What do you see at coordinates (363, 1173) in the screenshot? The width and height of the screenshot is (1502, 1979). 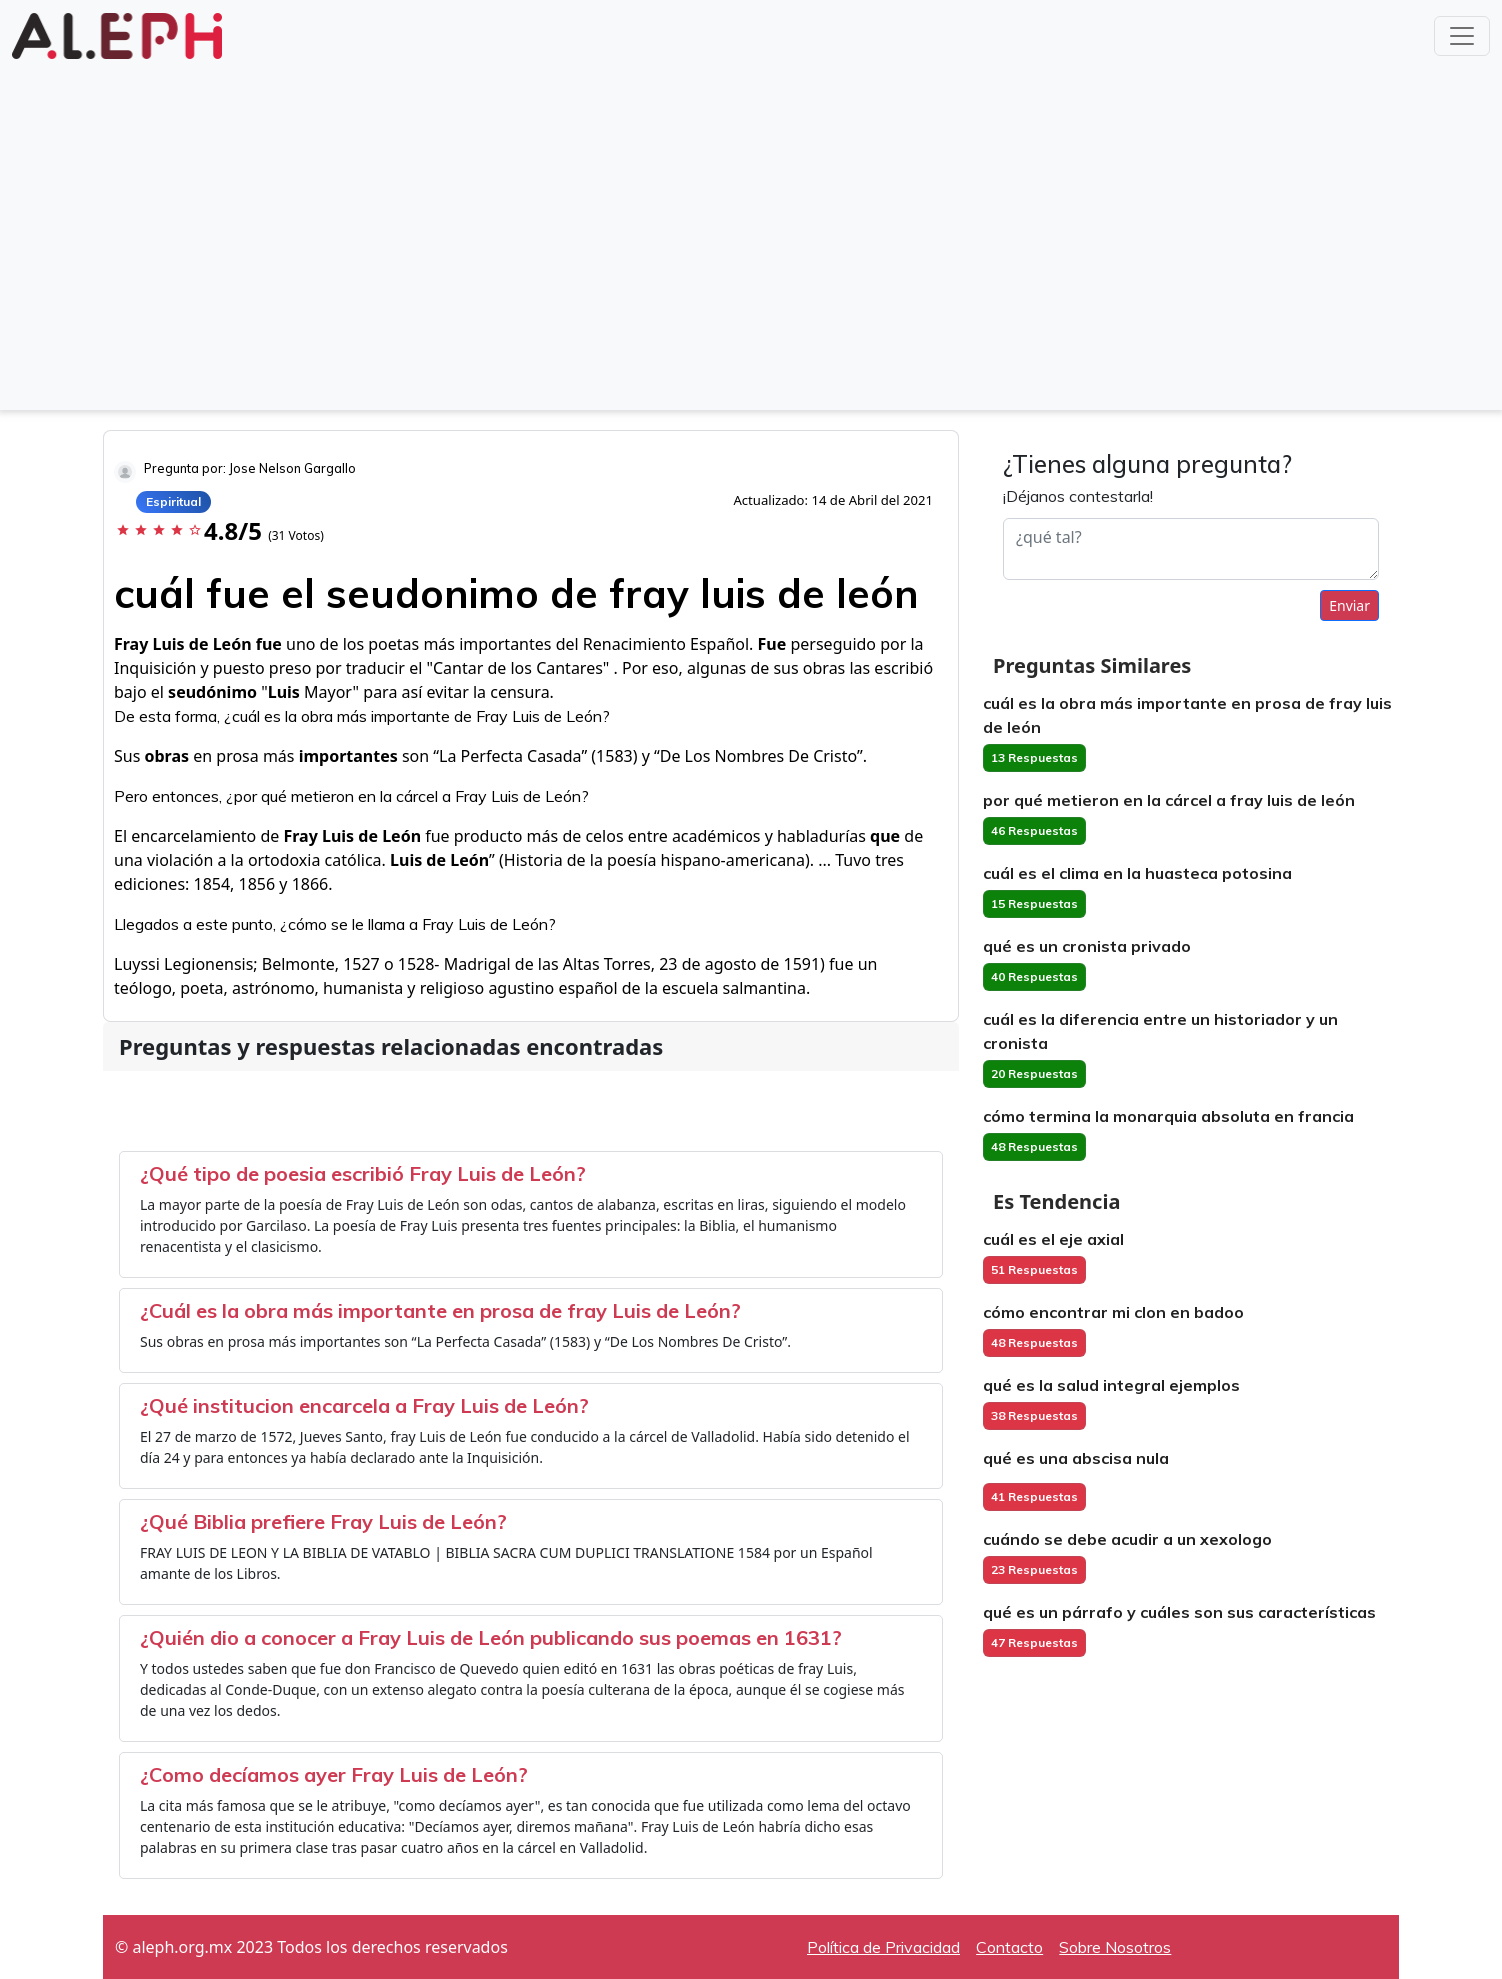 I see `¿Qué tipo de poesia escribió Fray Luis de León?` at bounding box center [363, 1173].